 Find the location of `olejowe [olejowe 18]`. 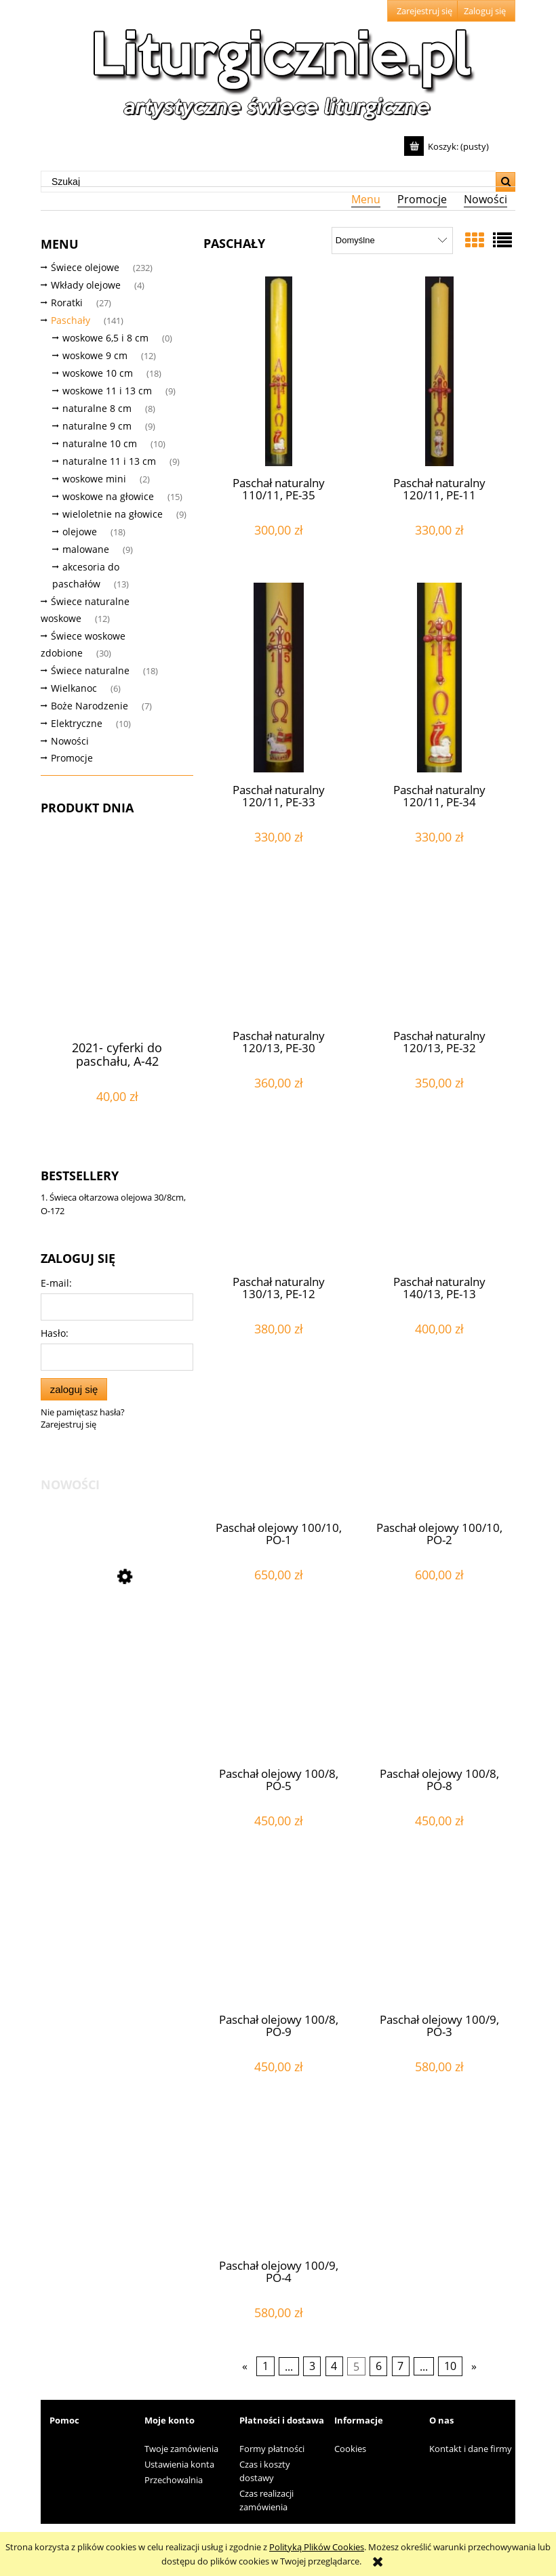

olejowe [olejowe 18] is located at coordinates (79, 531).